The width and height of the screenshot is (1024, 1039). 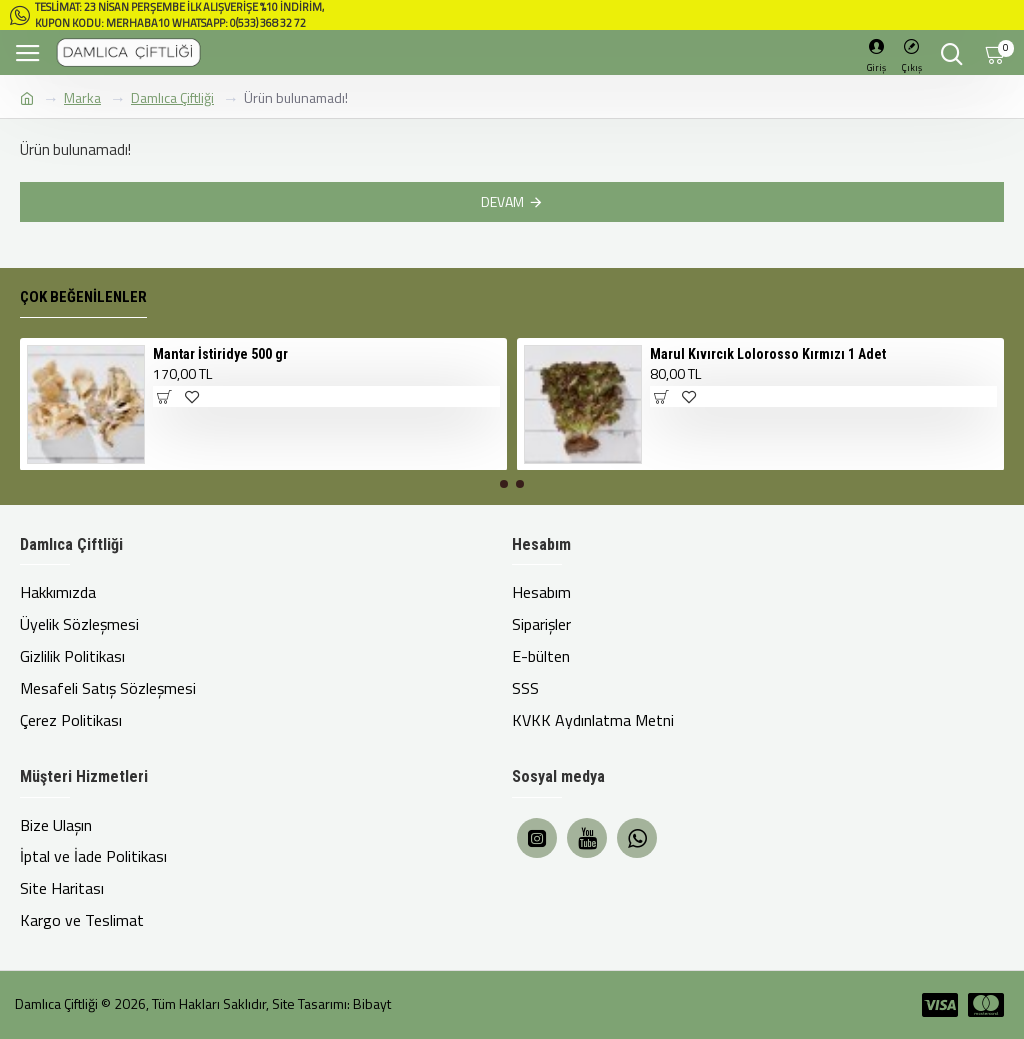 I want to click on Mantar İstiridye 500 gr, so click(x=220, y=382).